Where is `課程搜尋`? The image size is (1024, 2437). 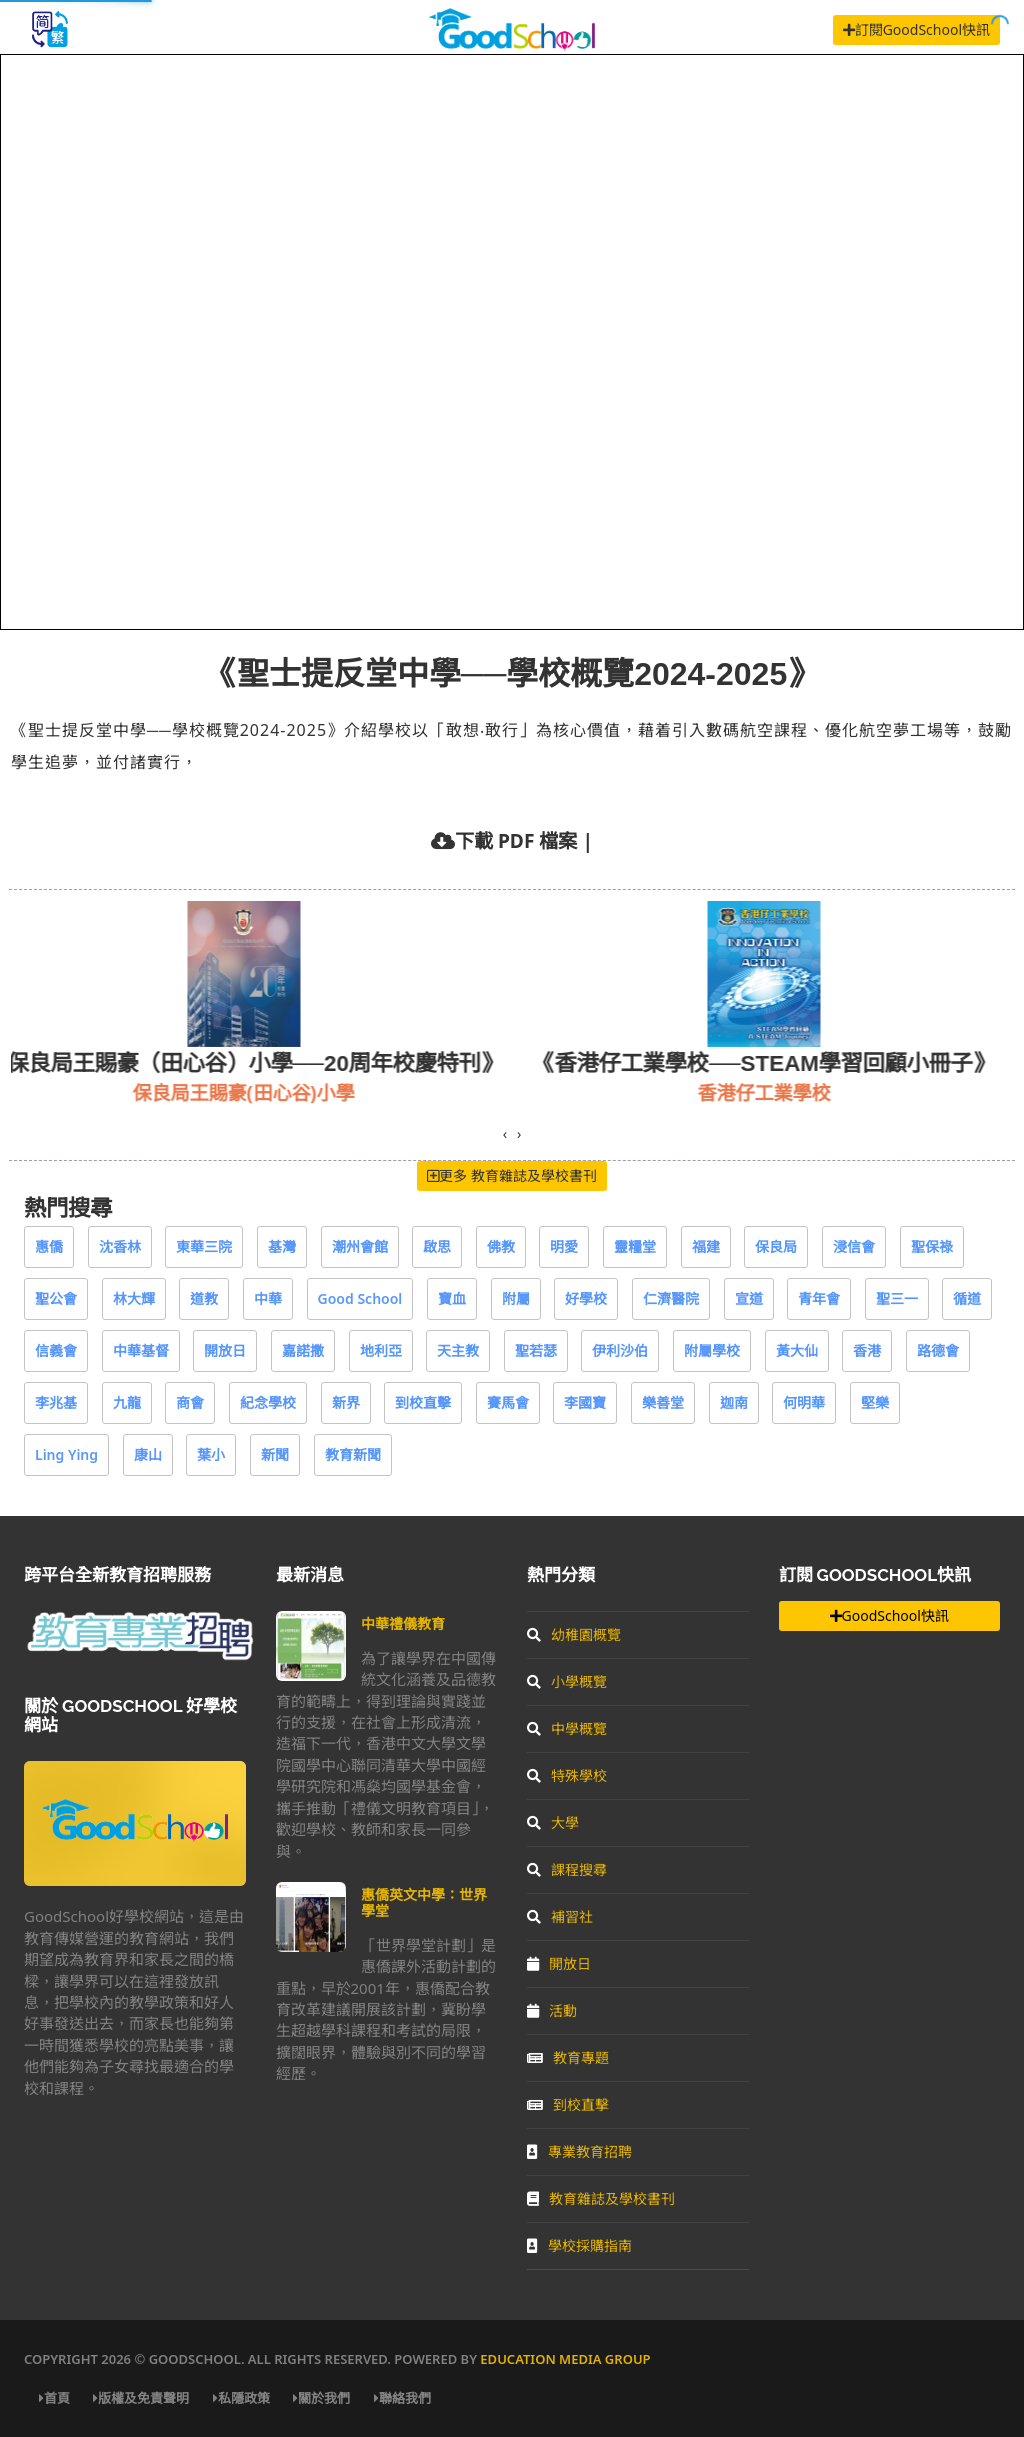
課程搜尋 is located at coordinates (567, 1869).